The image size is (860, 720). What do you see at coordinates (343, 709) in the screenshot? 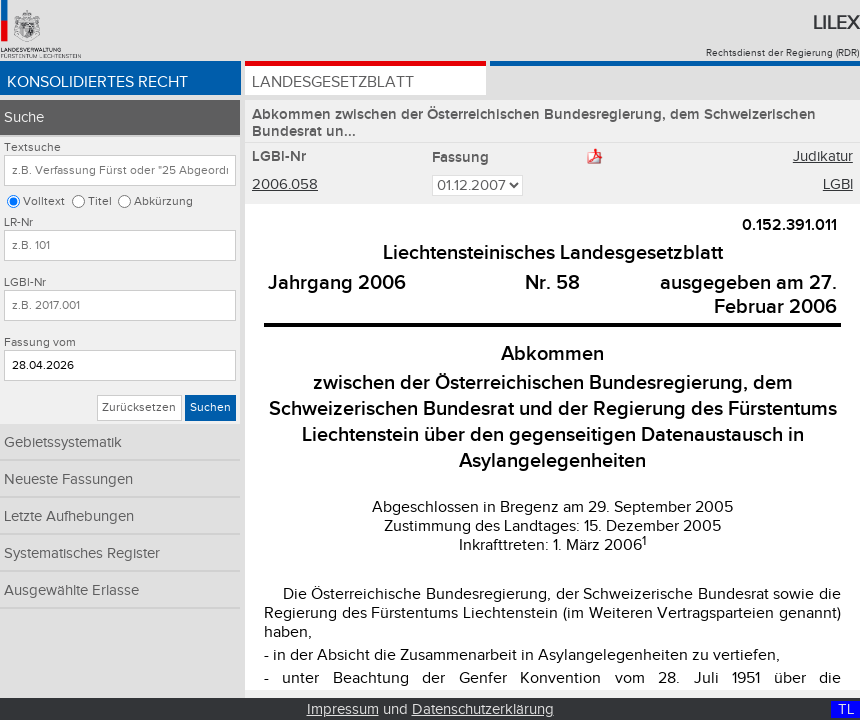
I see `Impressum` at bounding box center [343, 709].